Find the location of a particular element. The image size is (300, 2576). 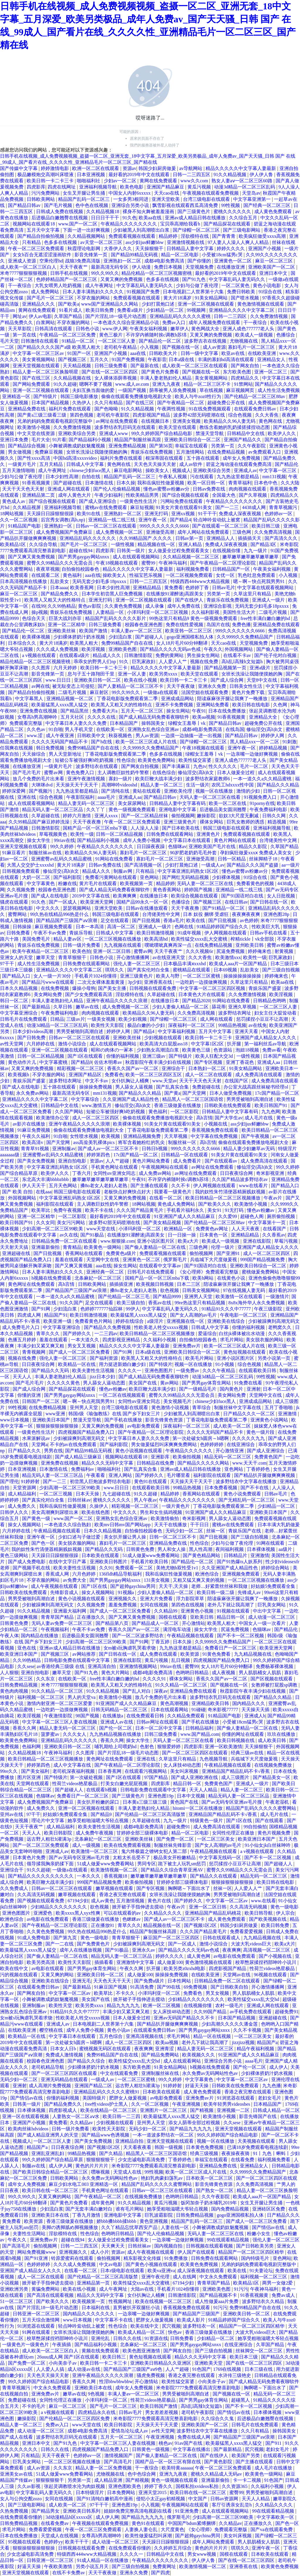

青娱乐国产盛宴 is located at coordinates (265, 988).